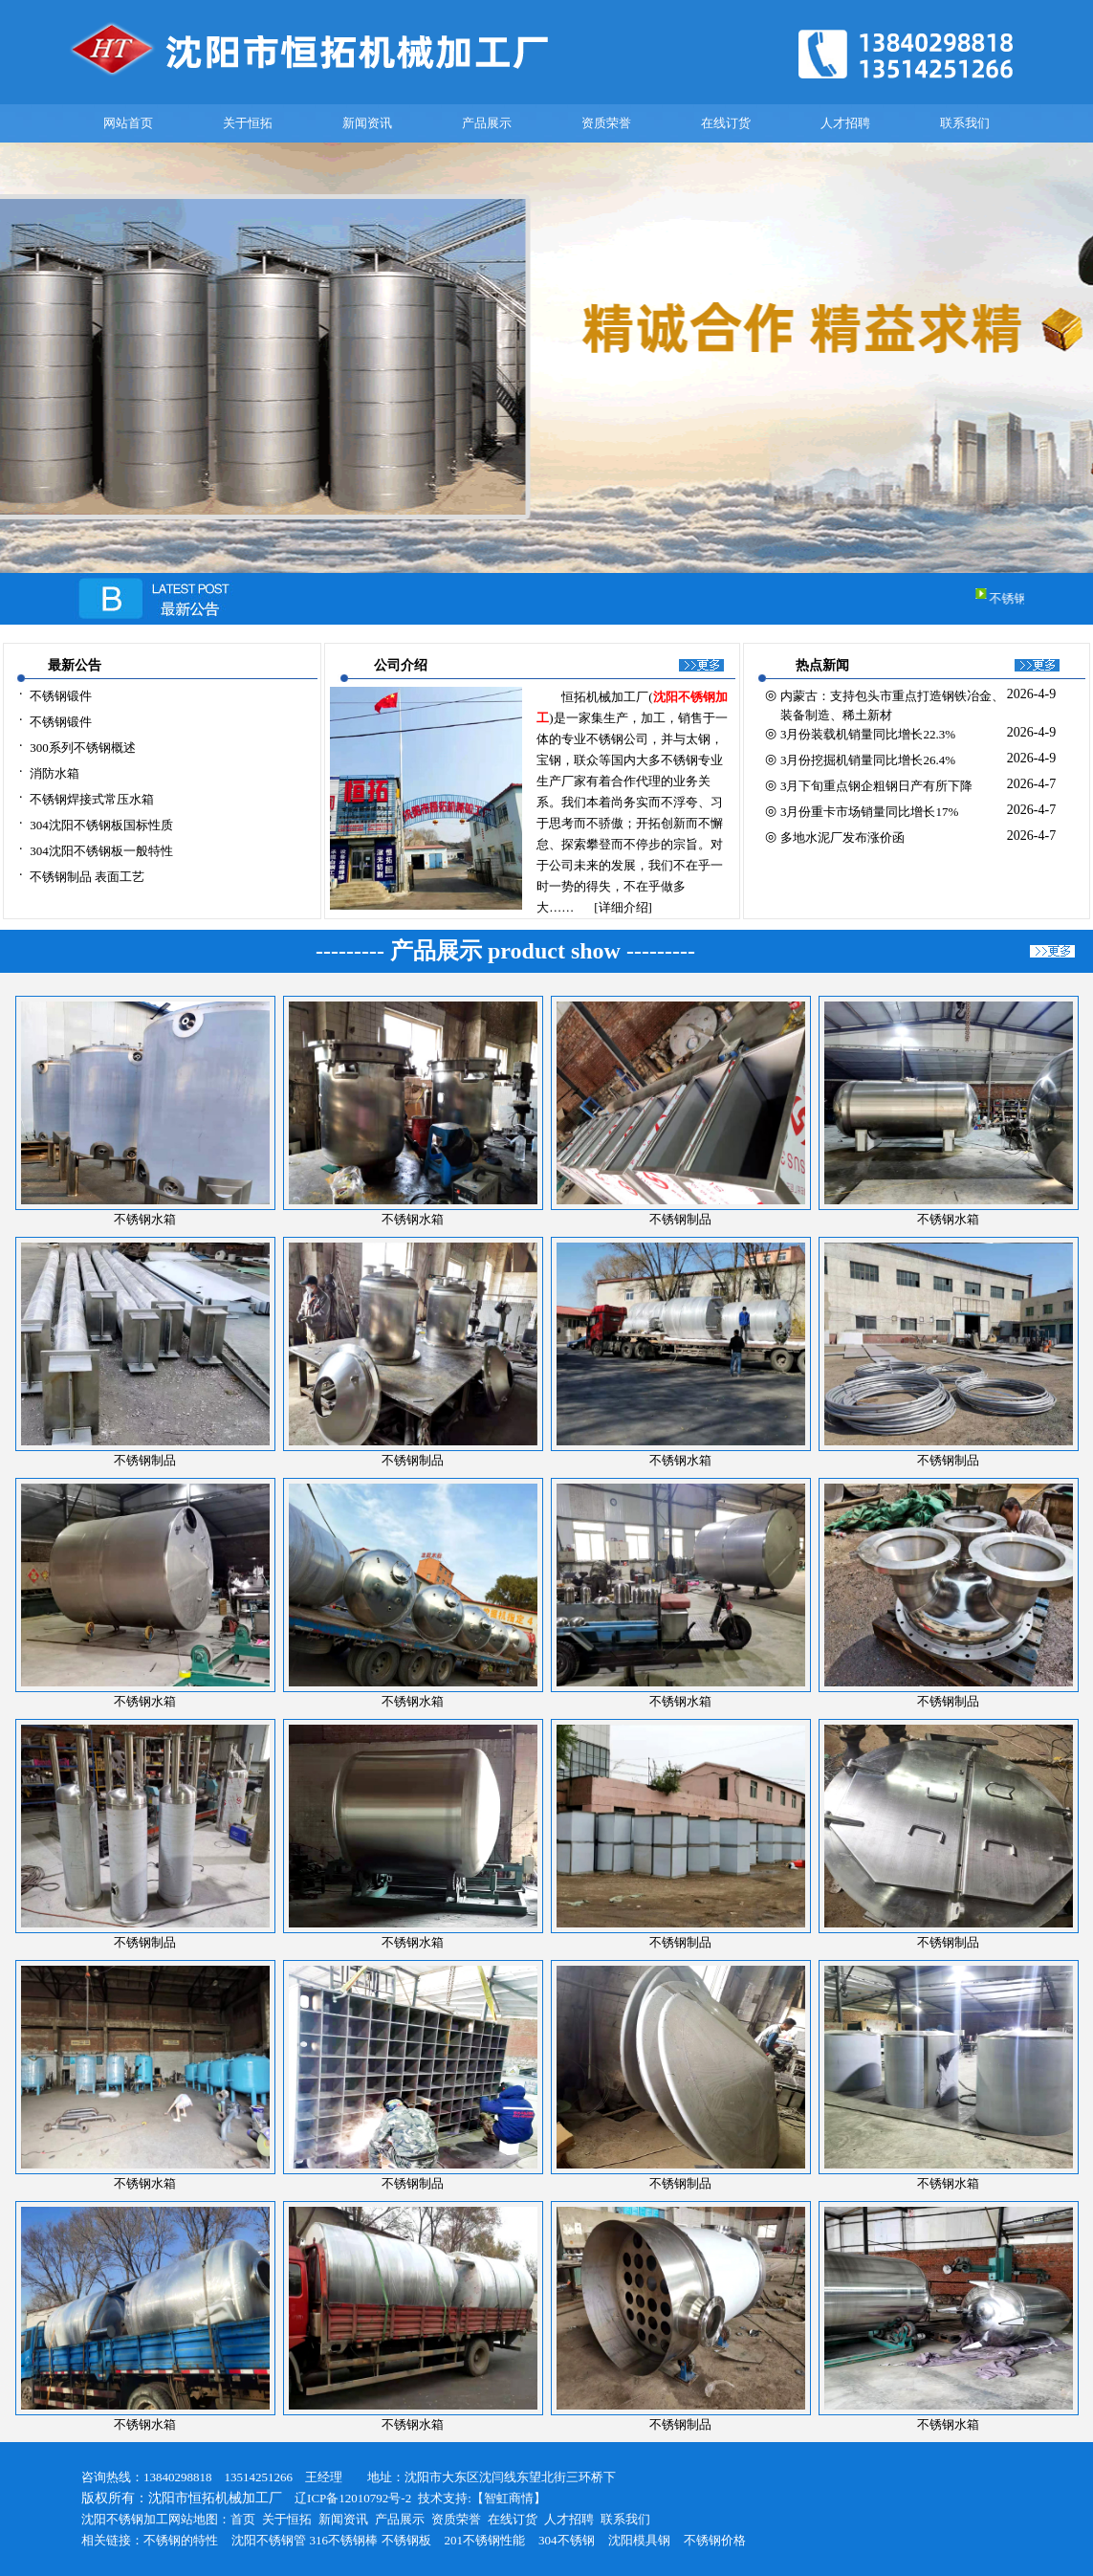  I want to click on 消防水箱, so click(54, 773).